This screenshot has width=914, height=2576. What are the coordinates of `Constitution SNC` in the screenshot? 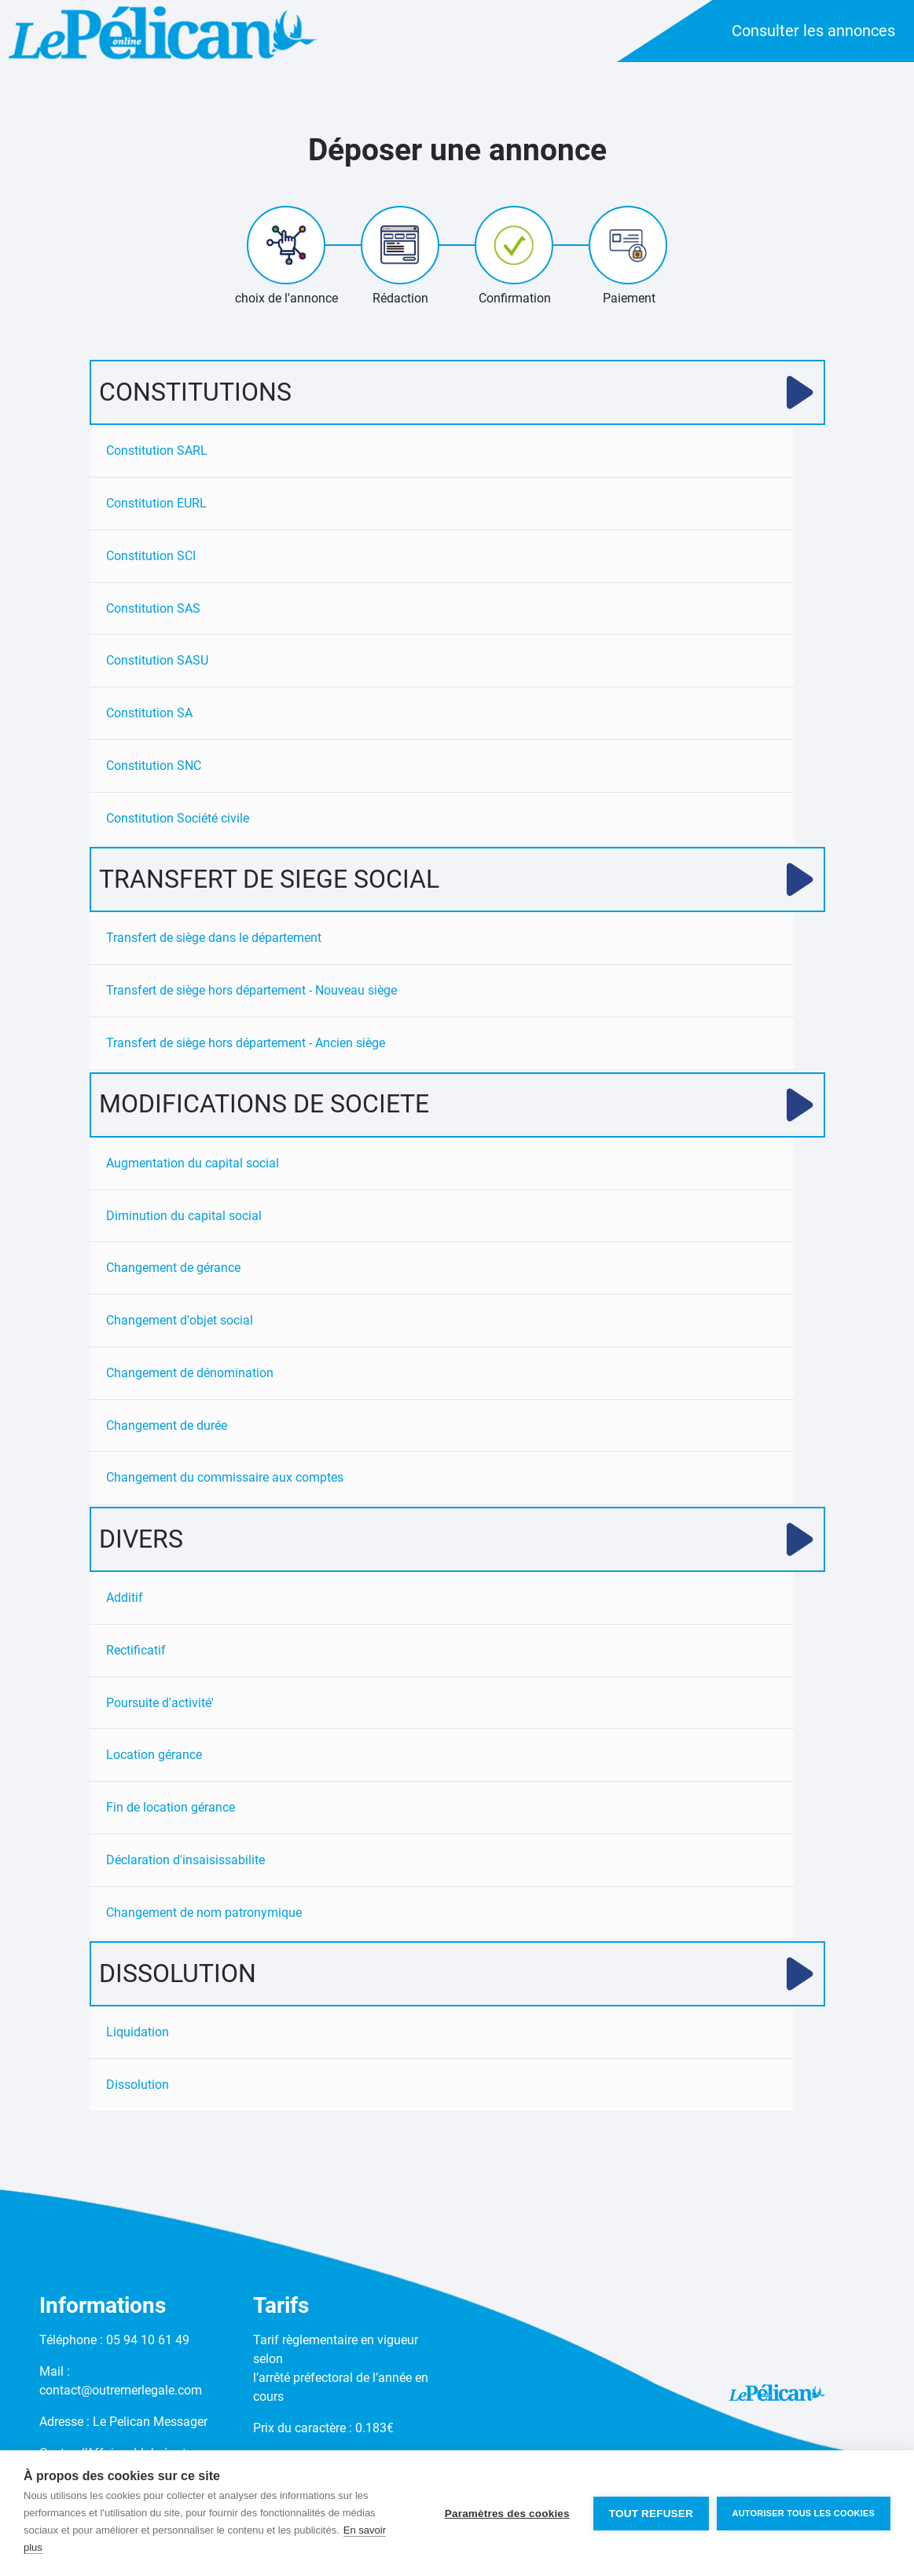 It's located at (153, 766).